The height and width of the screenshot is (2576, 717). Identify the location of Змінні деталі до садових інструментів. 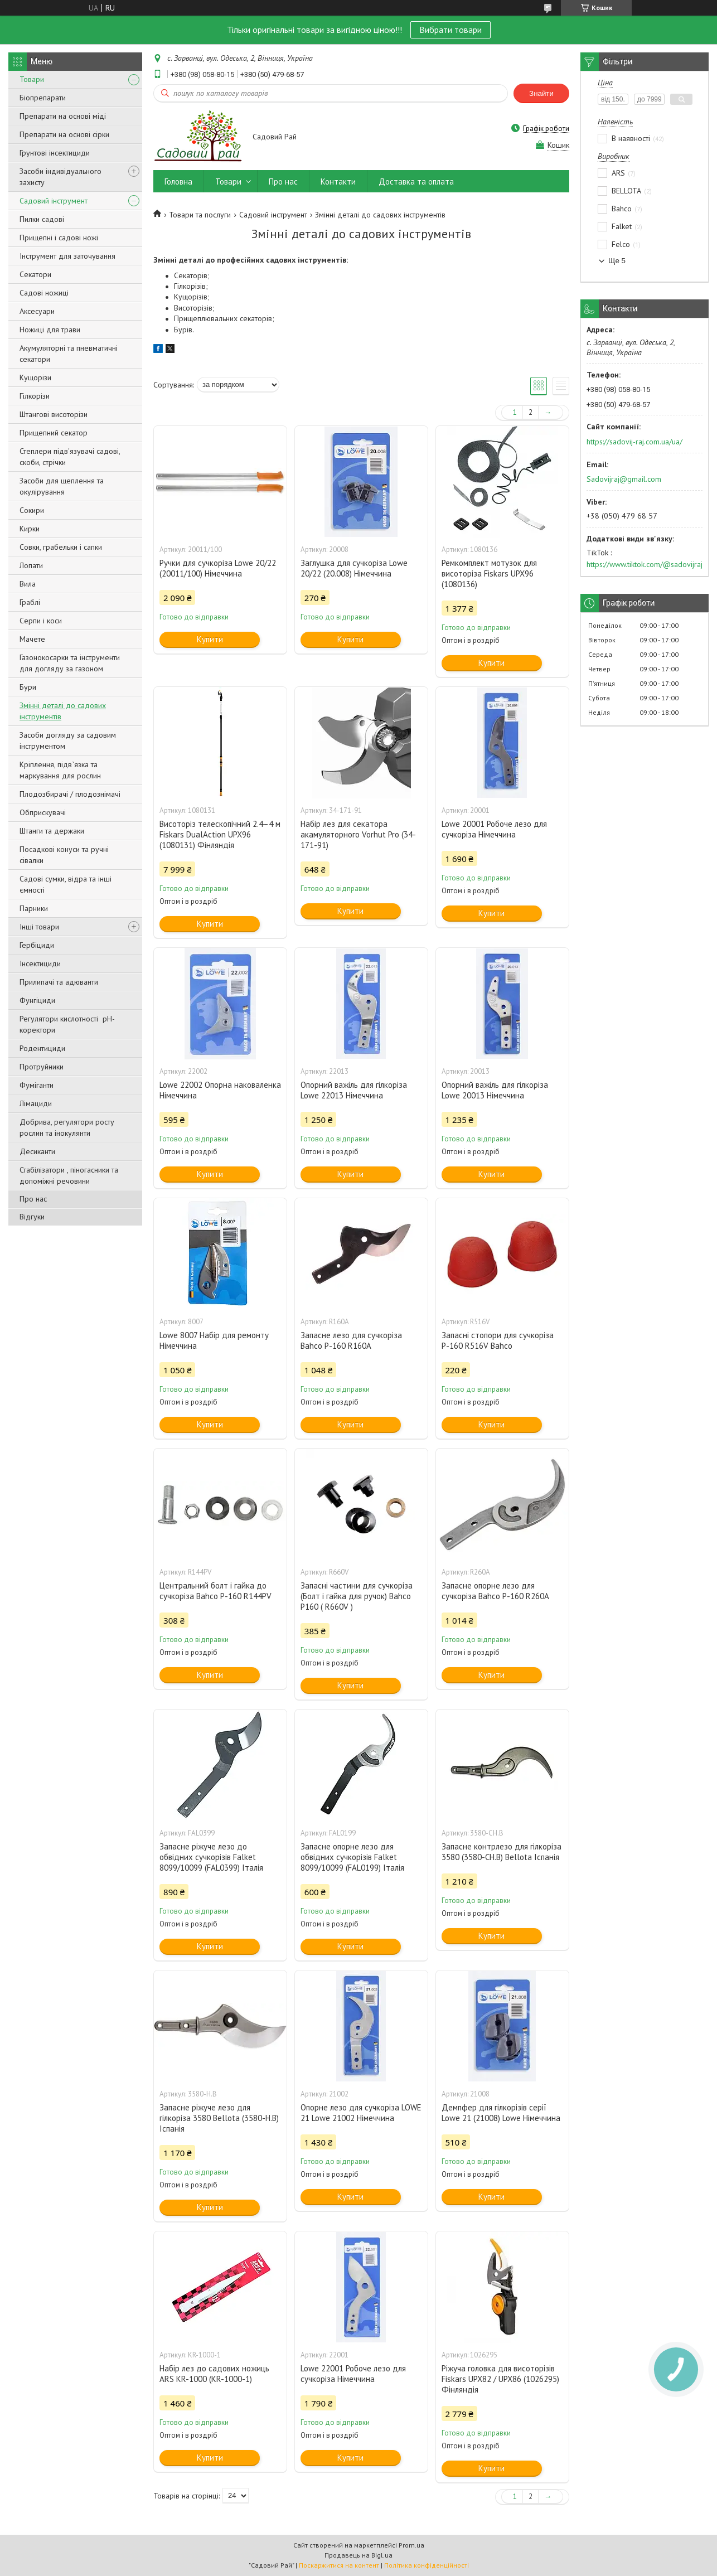
(63, 711).